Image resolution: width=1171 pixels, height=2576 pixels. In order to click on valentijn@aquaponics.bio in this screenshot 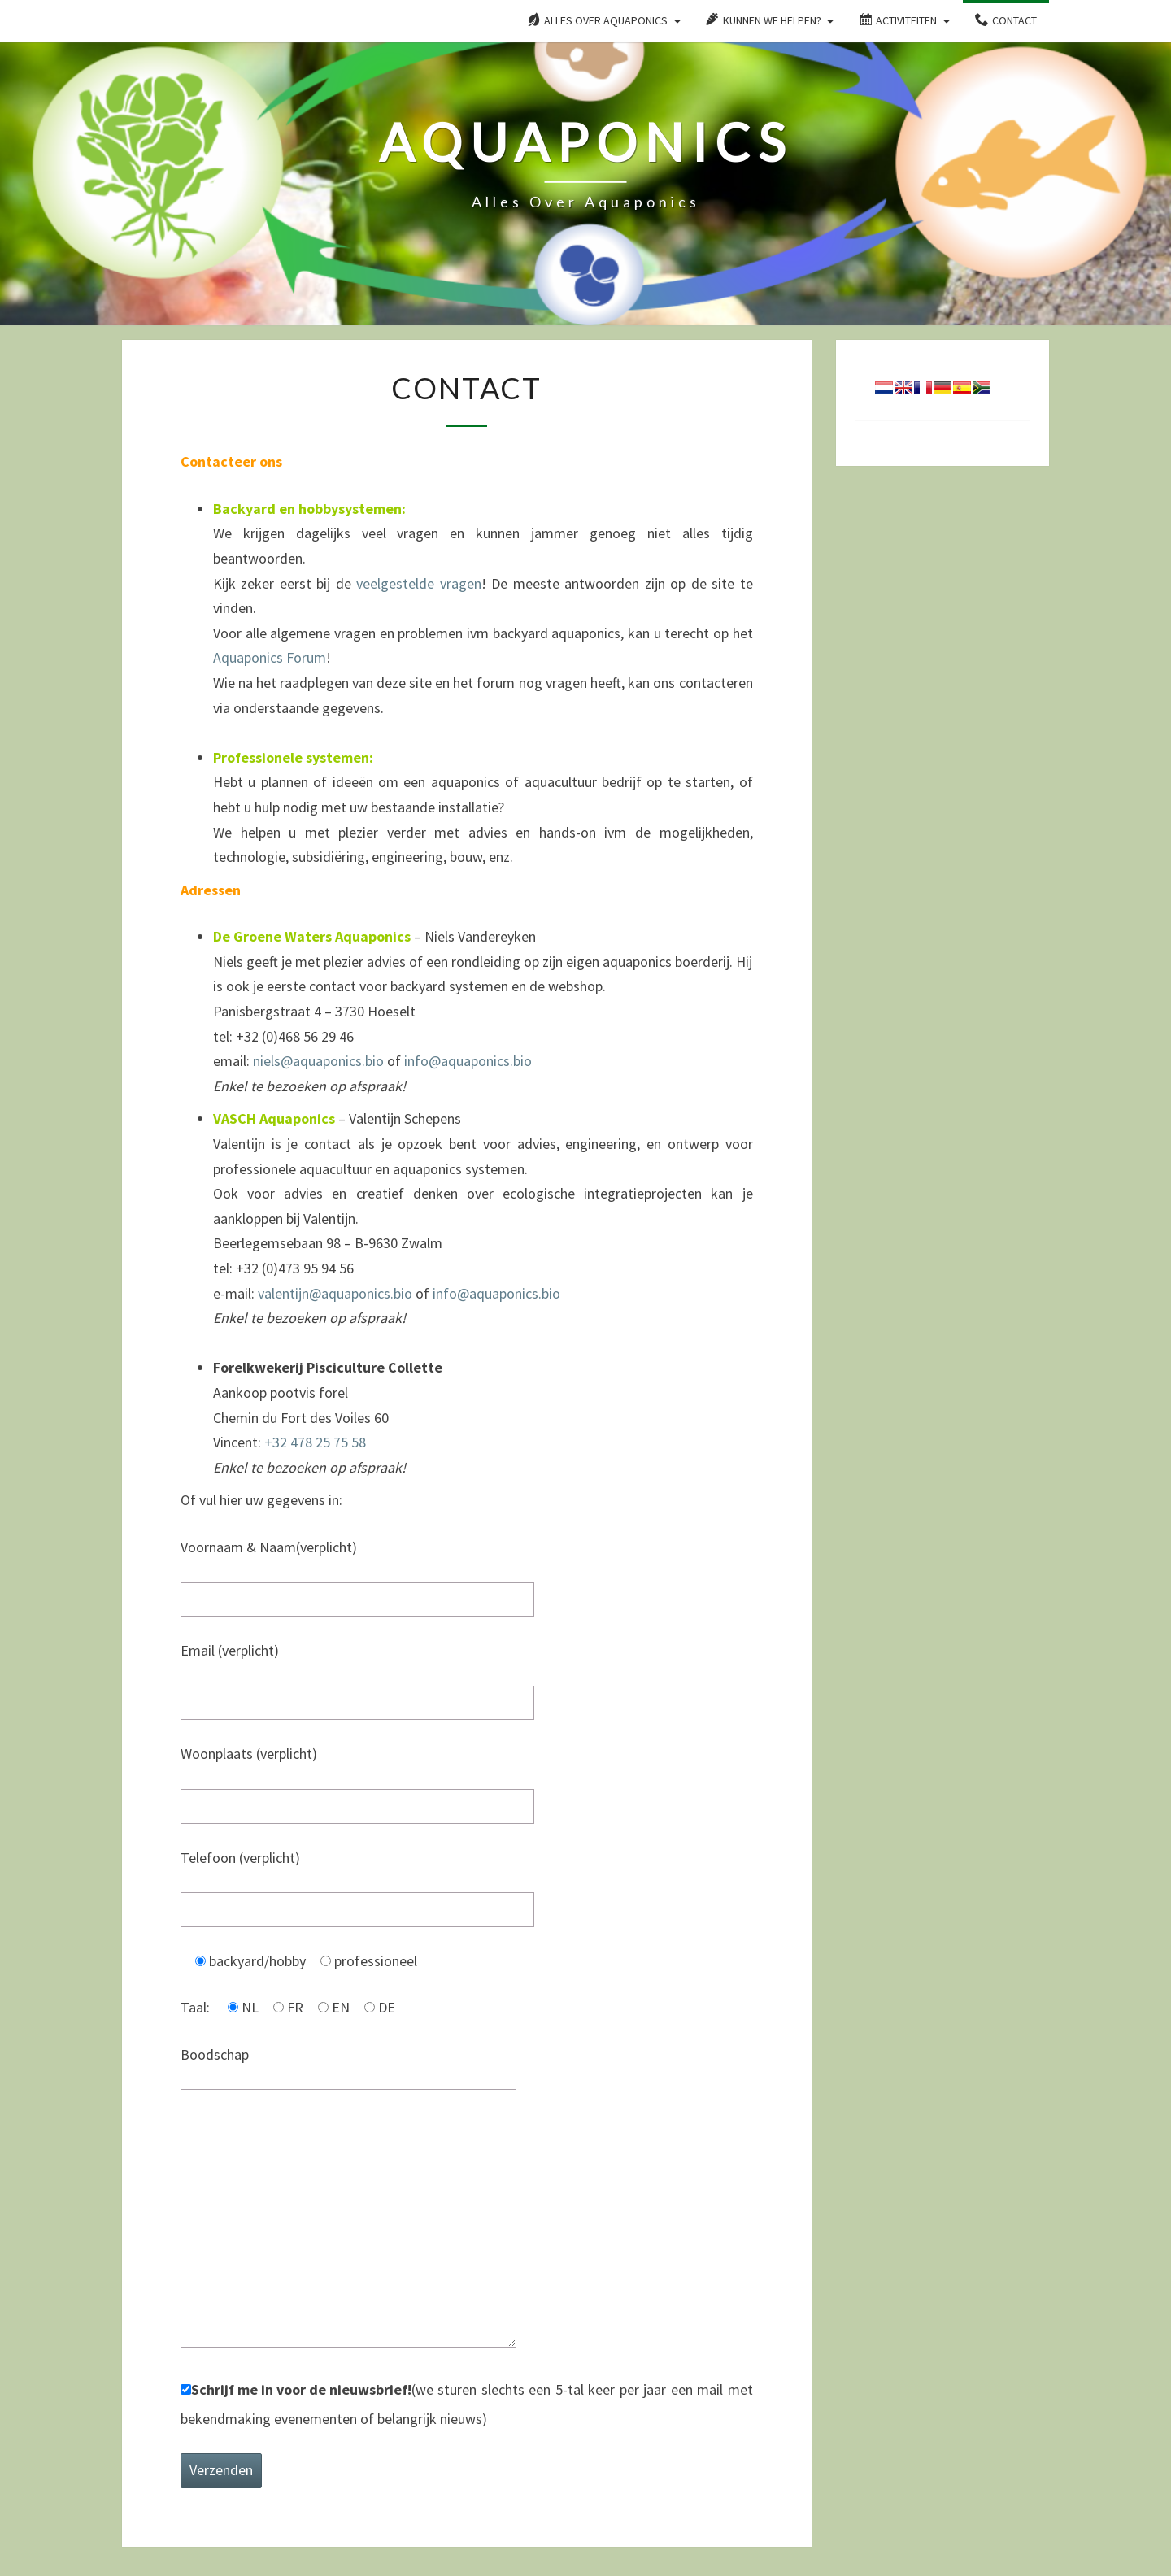, I will do `click(335, 1293)`.